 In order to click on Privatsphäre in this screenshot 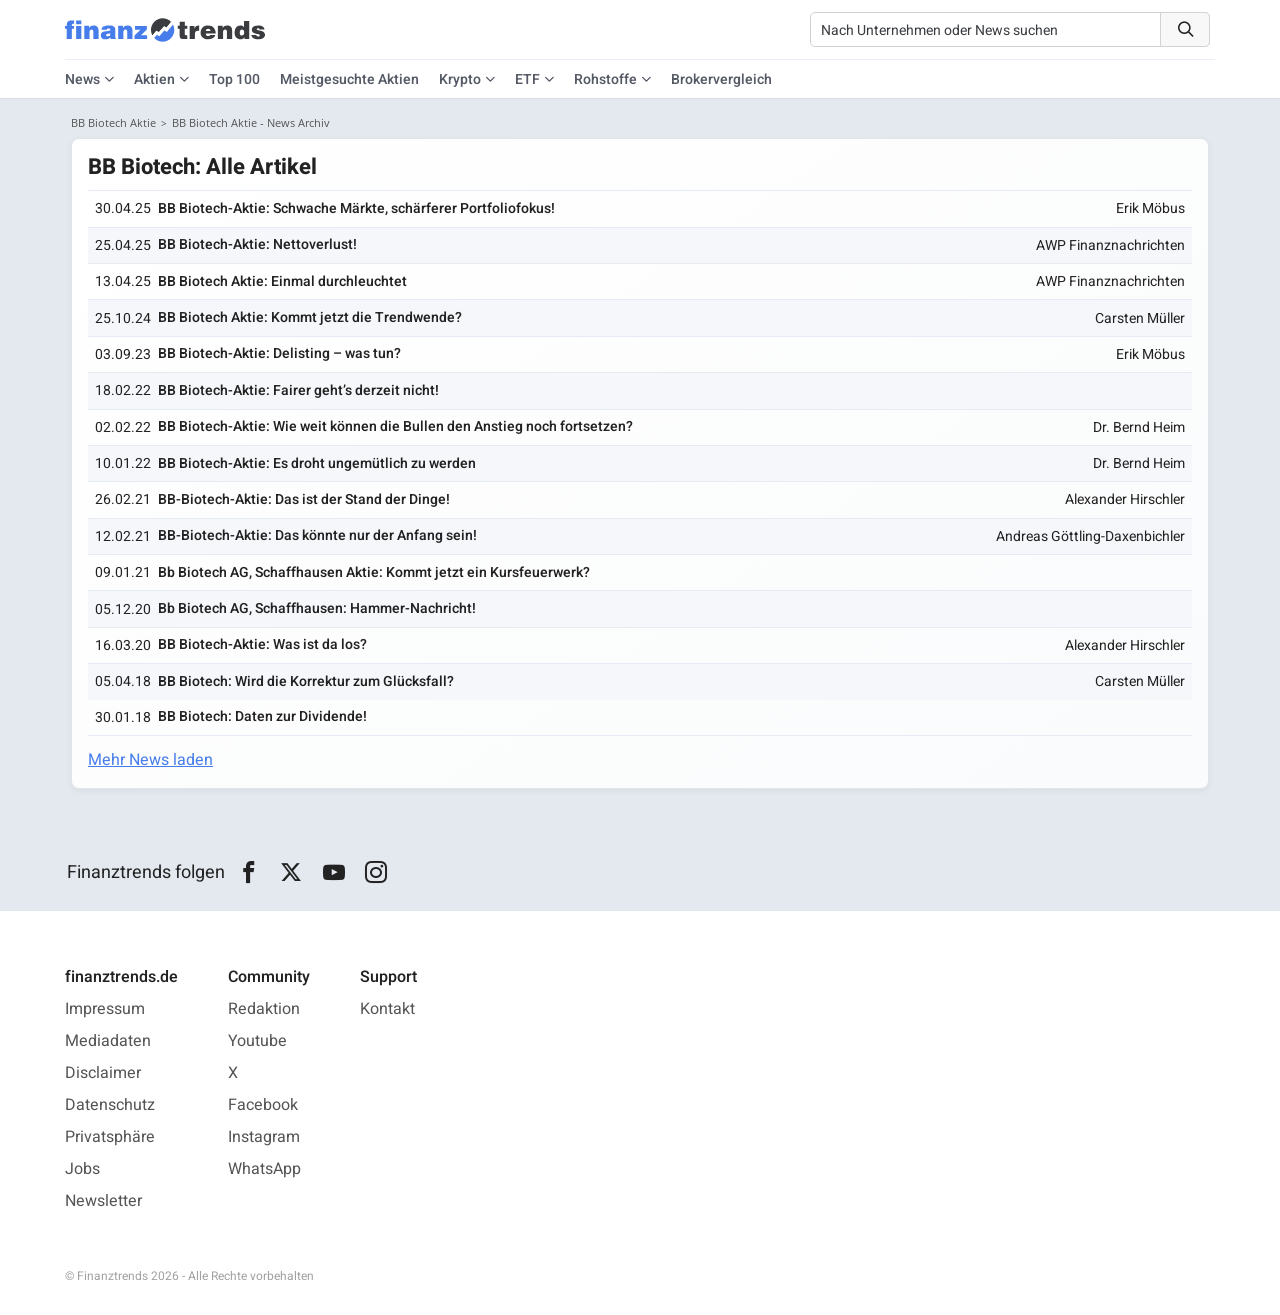, I will do `click(110, 1137)`.